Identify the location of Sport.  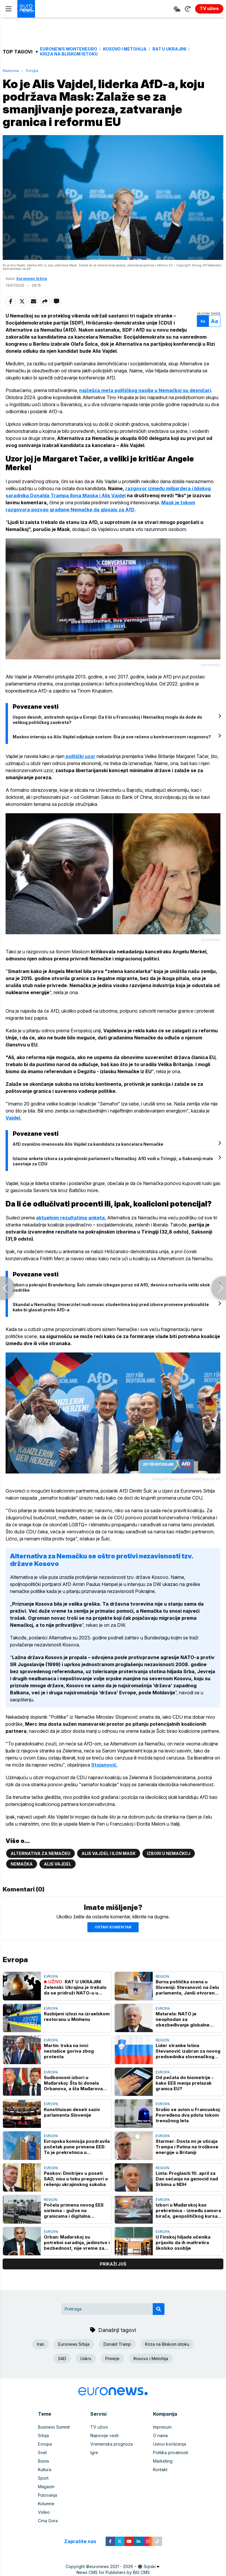
(43, 2478).